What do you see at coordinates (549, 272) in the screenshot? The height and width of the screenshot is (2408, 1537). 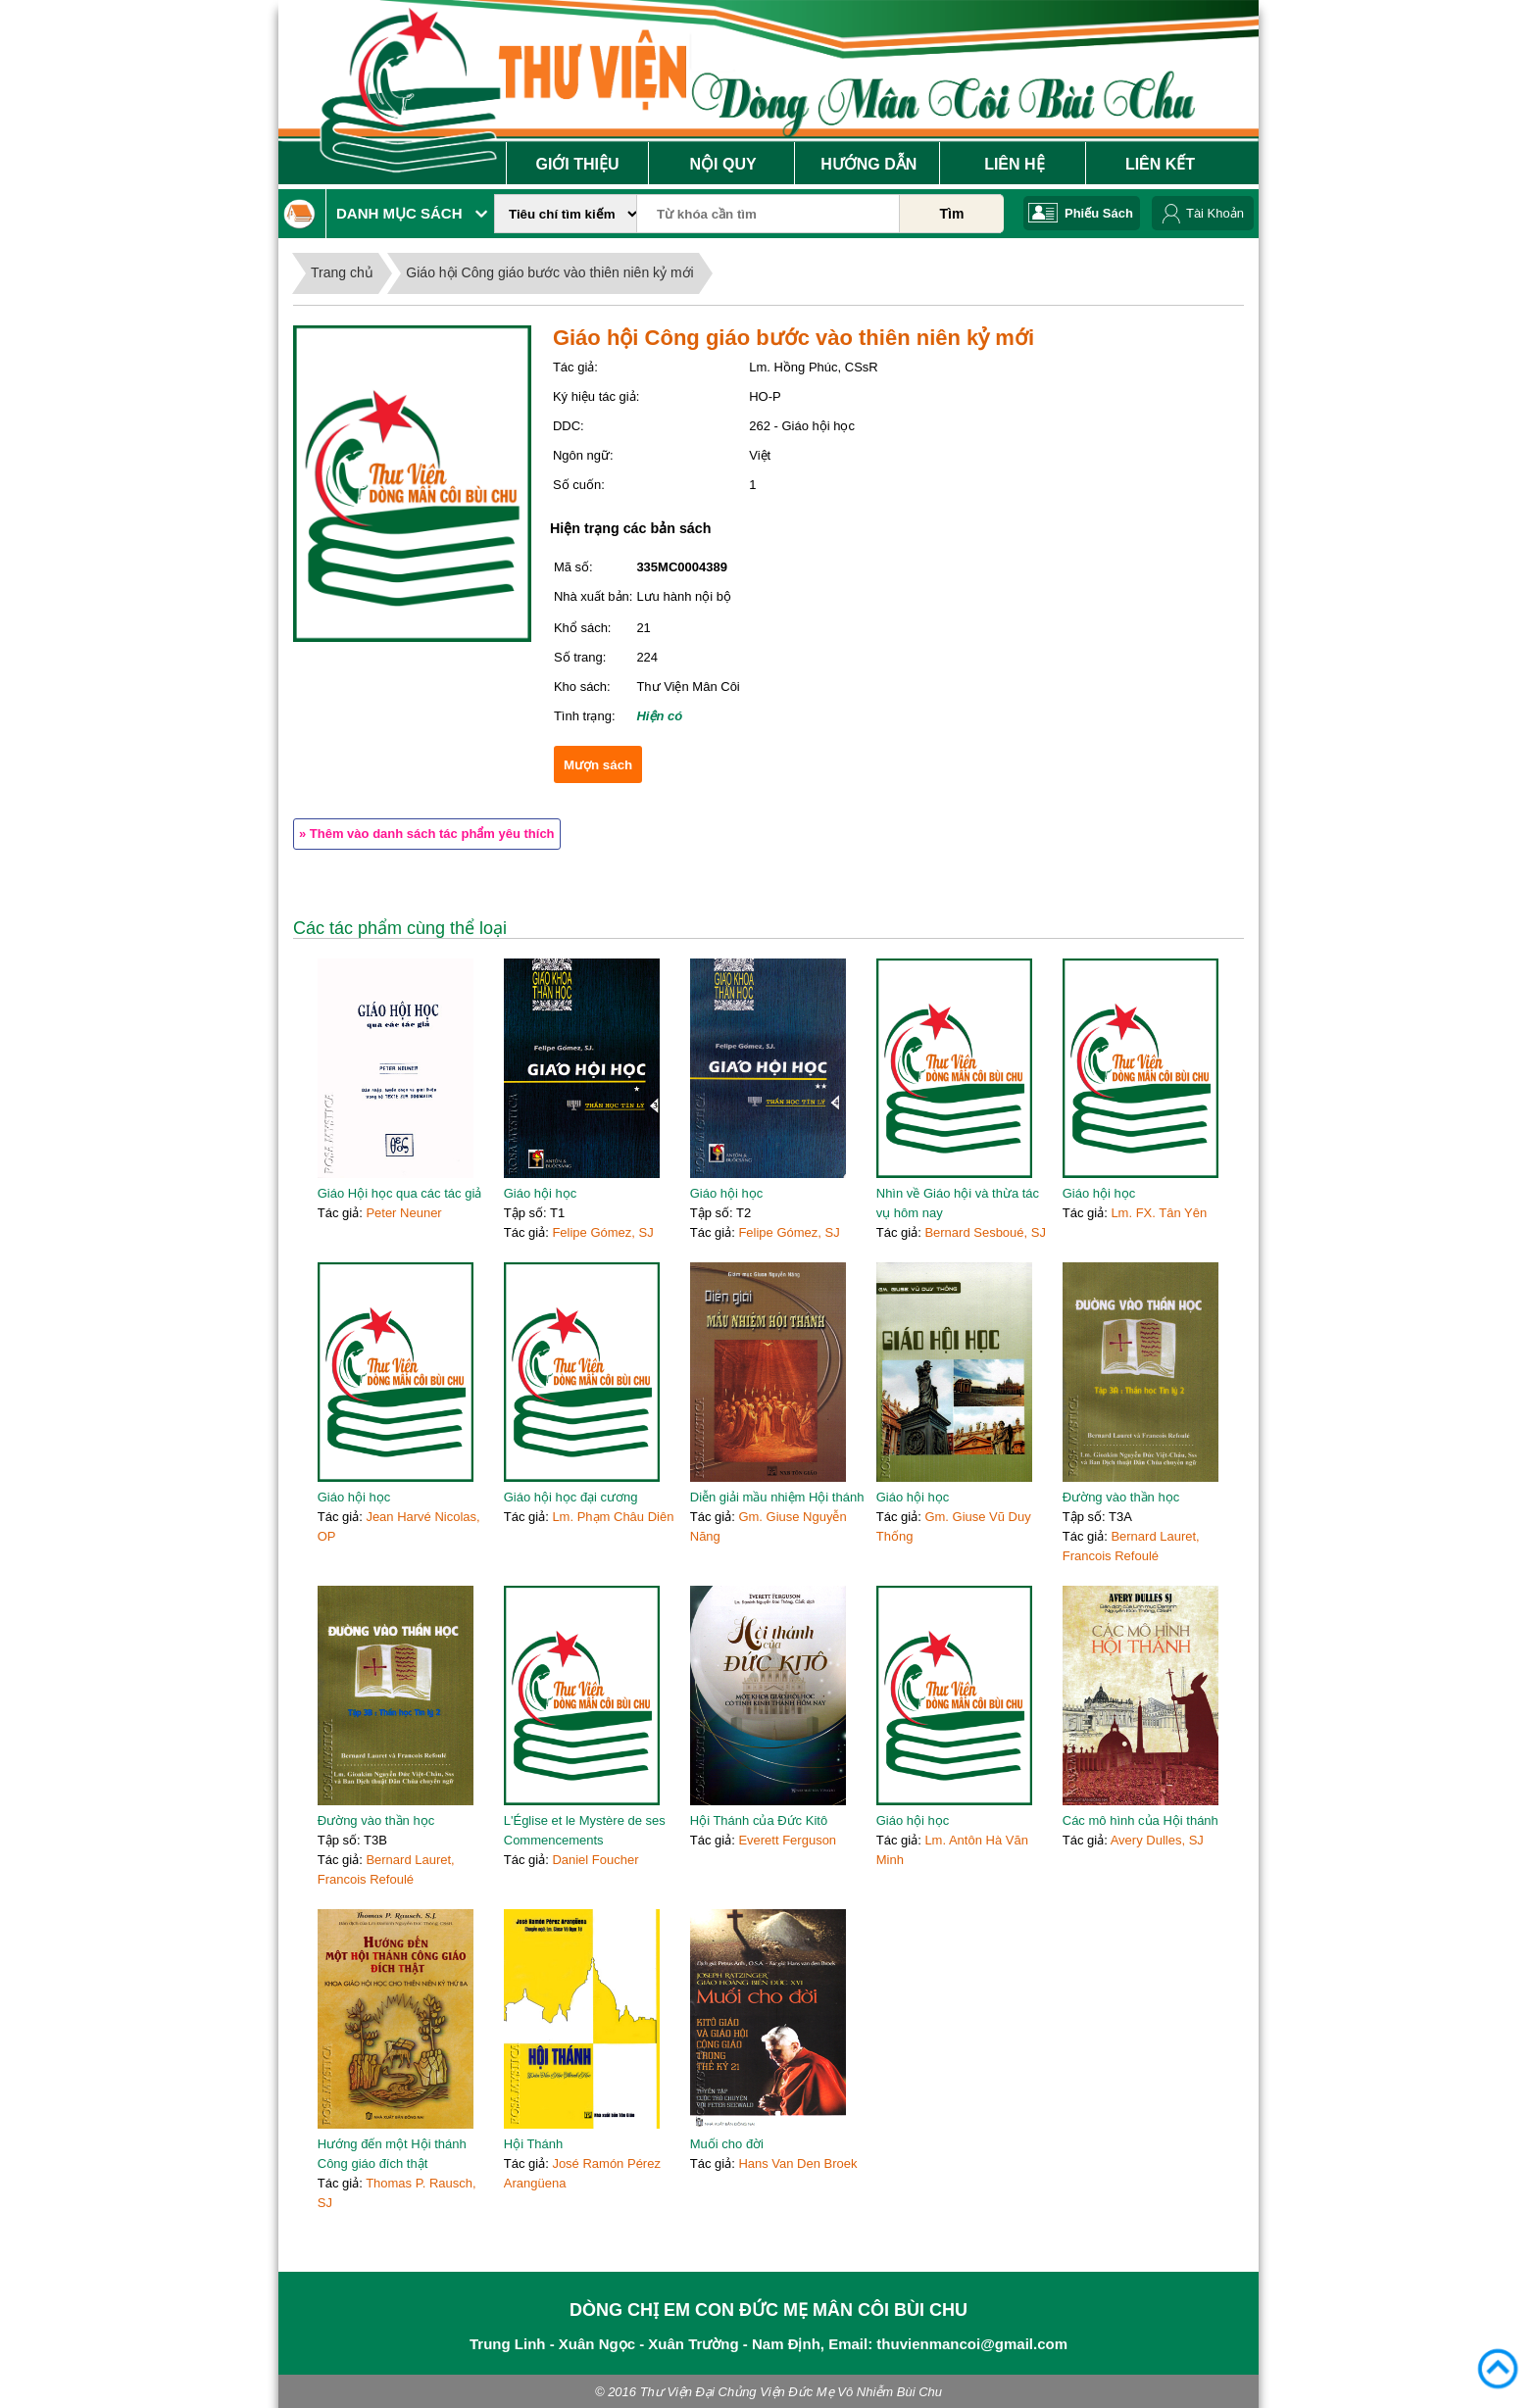 I see `Giáo hội Công giáo bước vào thiên niên kỷ mới` at bounding box center [549, 272].